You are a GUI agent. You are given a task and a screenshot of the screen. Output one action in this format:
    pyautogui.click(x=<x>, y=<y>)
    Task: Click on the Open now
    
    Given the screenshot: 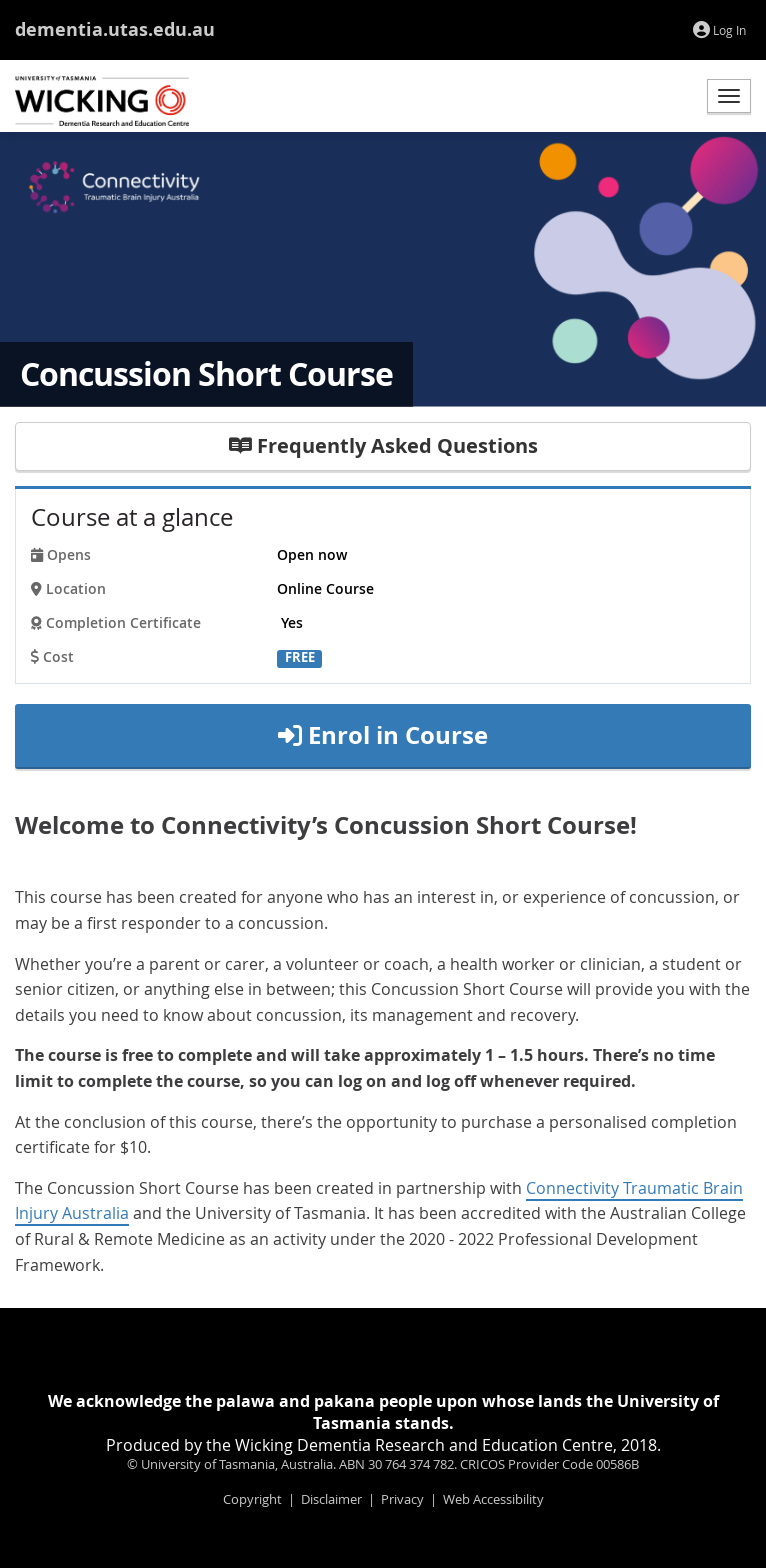 What is the action you would take?
    pyautogui.click(x=312, y=555)
    